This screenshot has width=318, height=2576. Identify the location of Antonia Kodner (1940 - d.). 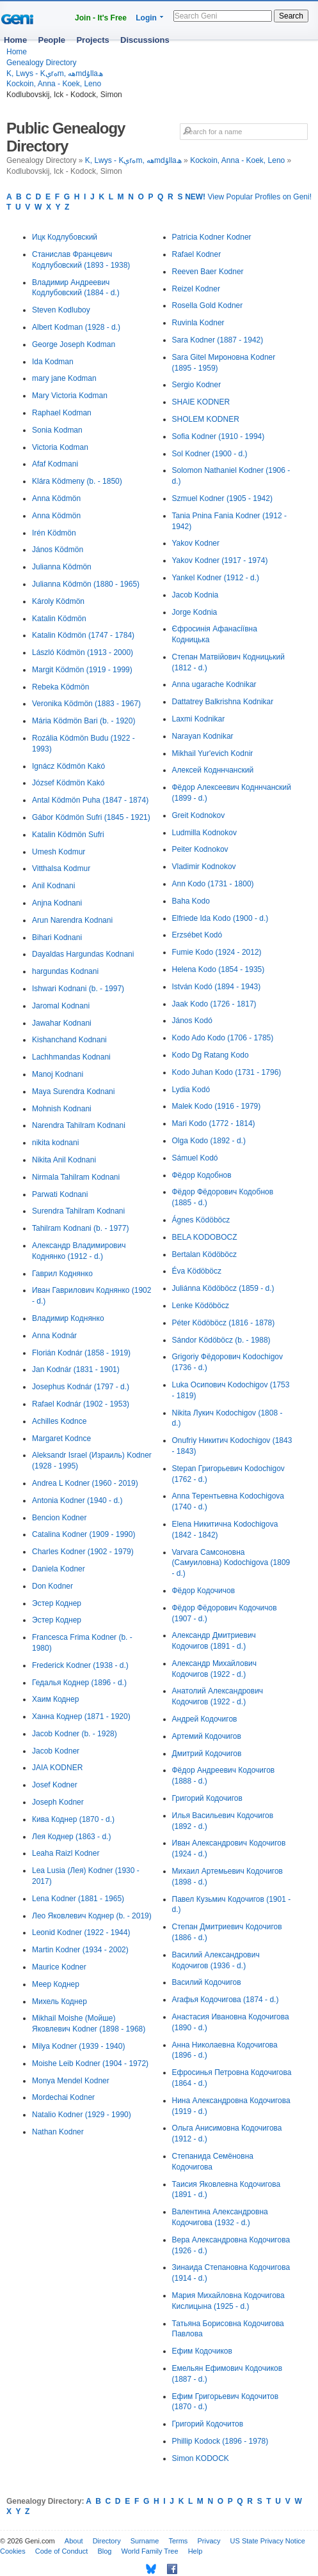
(77, 1500).